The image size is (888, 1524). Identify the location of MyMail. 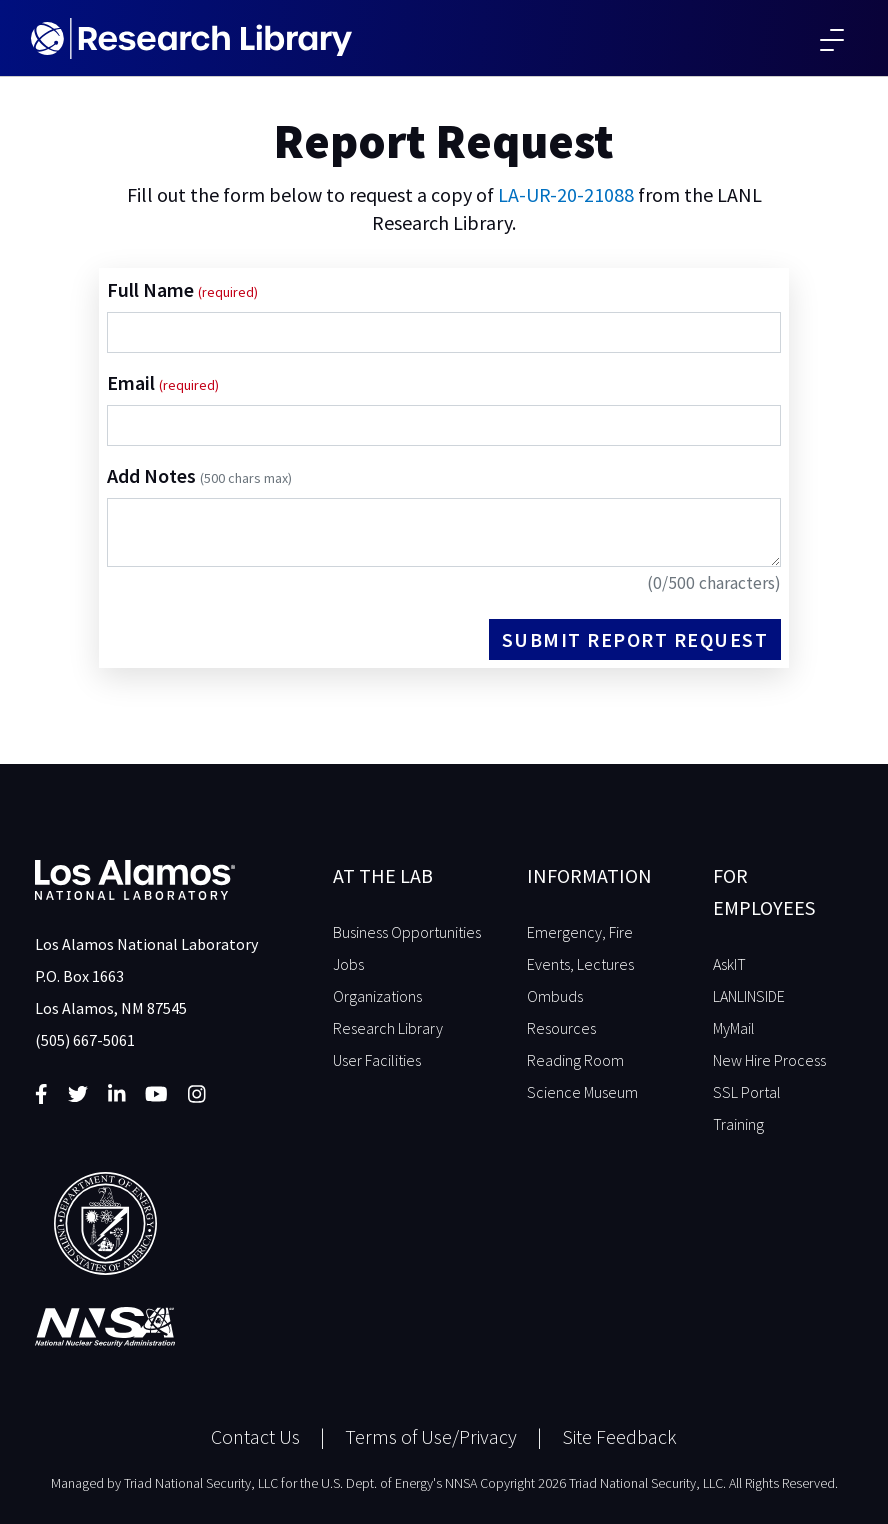
(734, 1028).